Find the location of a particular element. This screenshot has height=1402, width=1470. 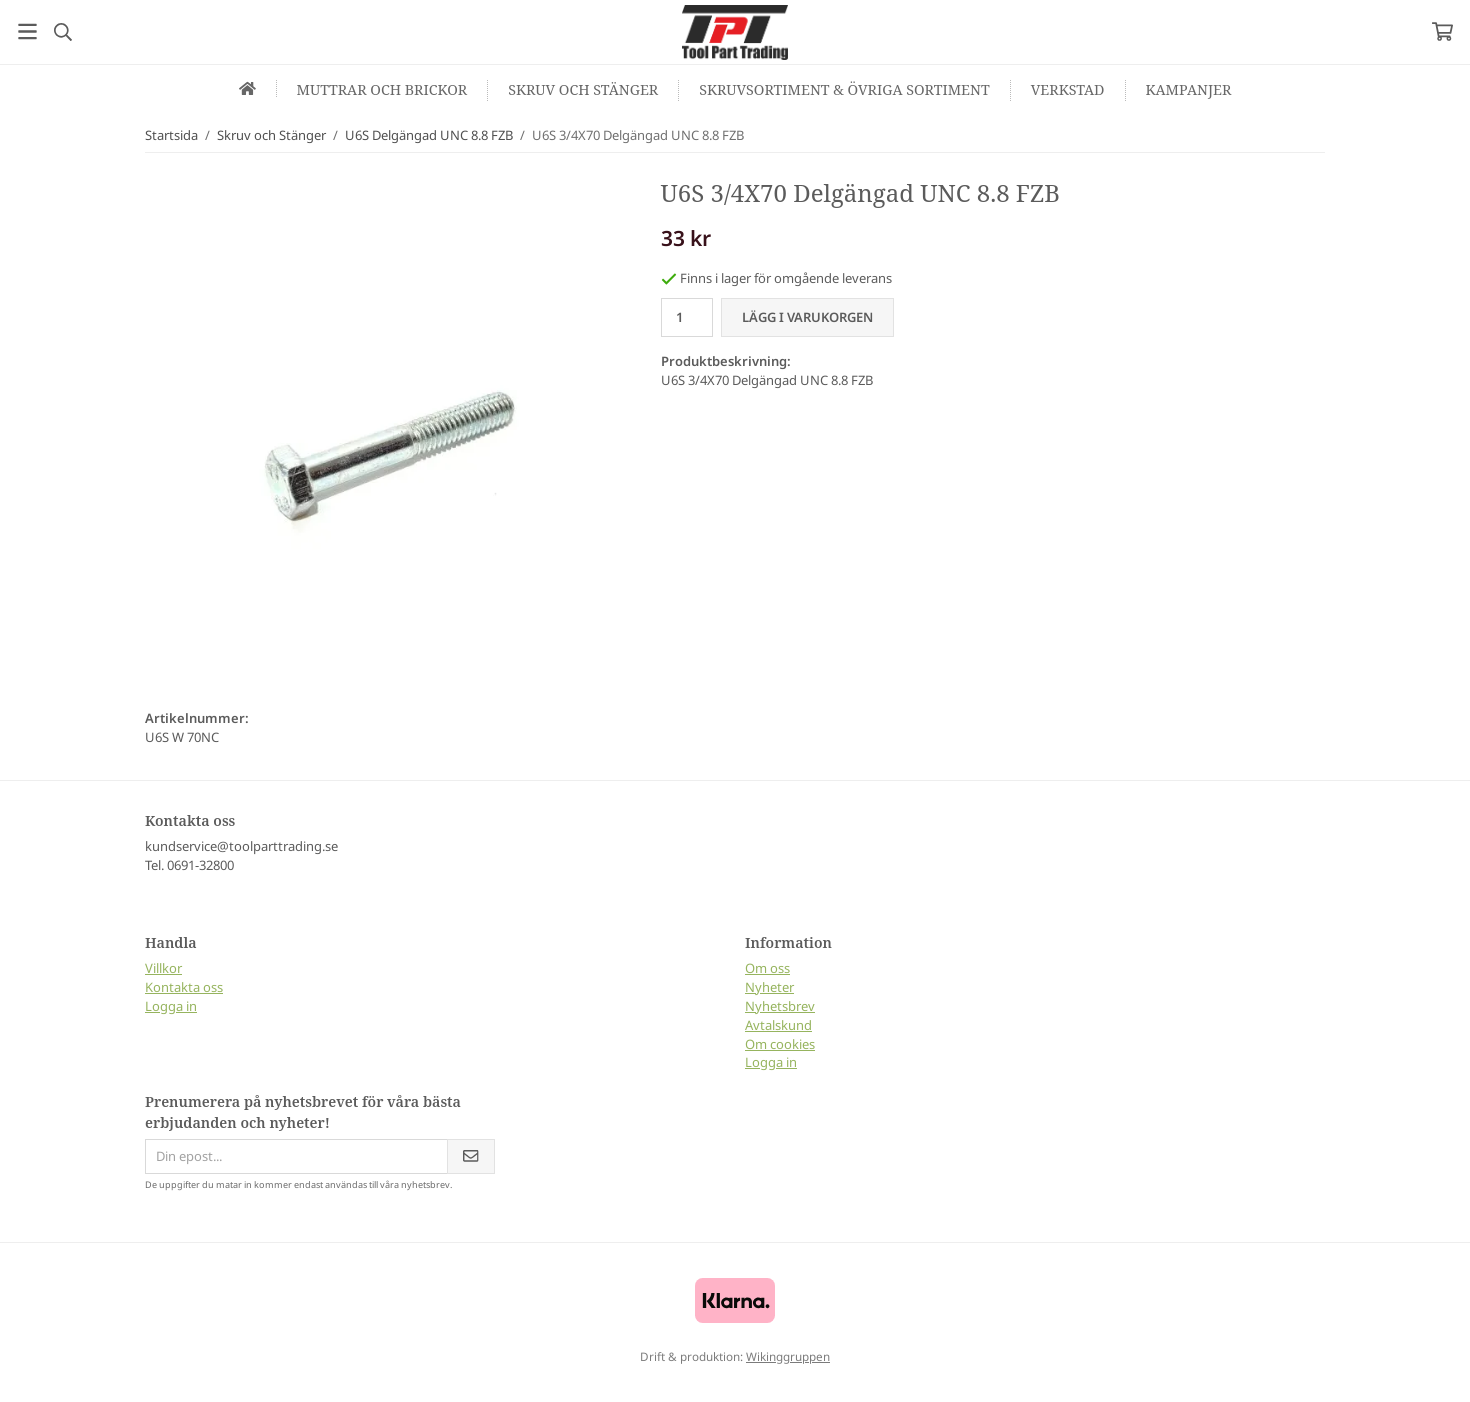

[Skicka] is located at coordinates (471, 1156).